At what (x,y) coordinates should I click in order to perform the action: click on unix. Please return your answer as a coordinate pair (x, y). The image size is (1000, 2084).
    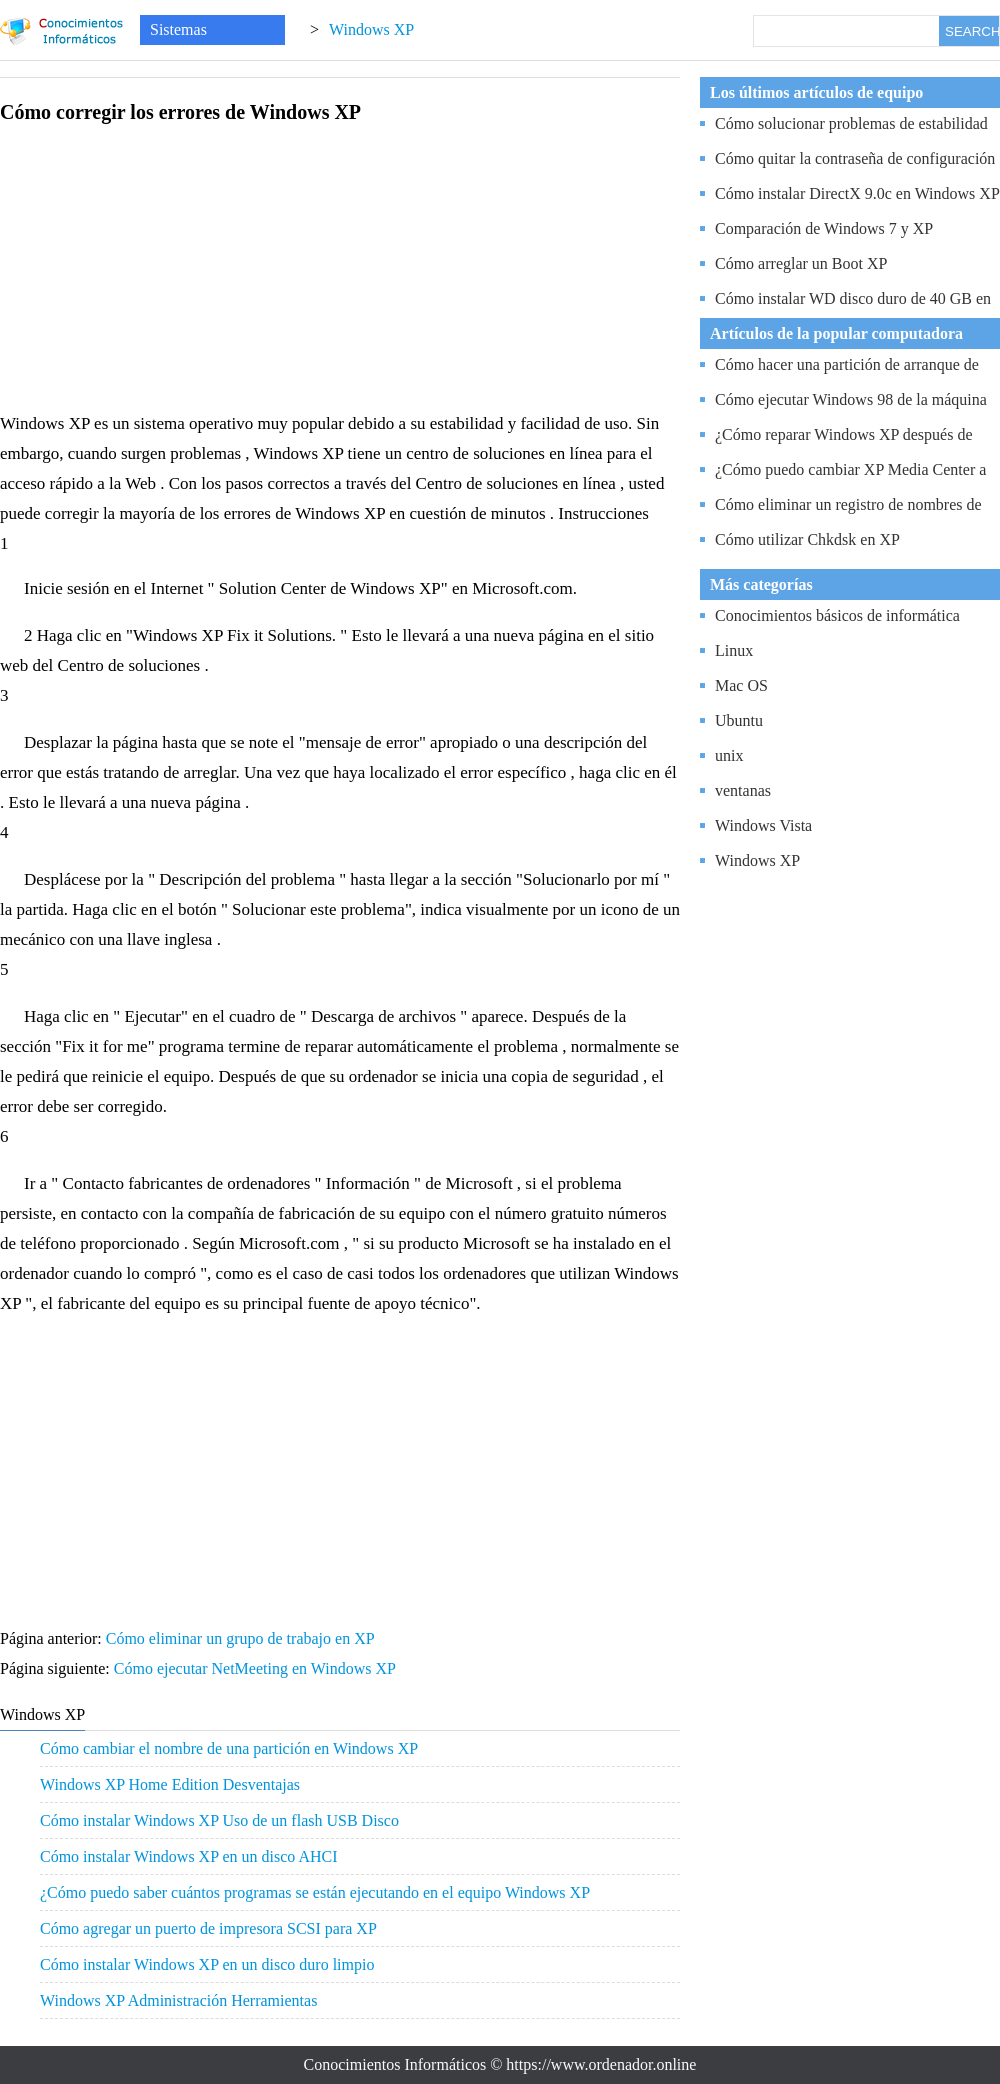
    Looking at the image, I should click on (729, 755).